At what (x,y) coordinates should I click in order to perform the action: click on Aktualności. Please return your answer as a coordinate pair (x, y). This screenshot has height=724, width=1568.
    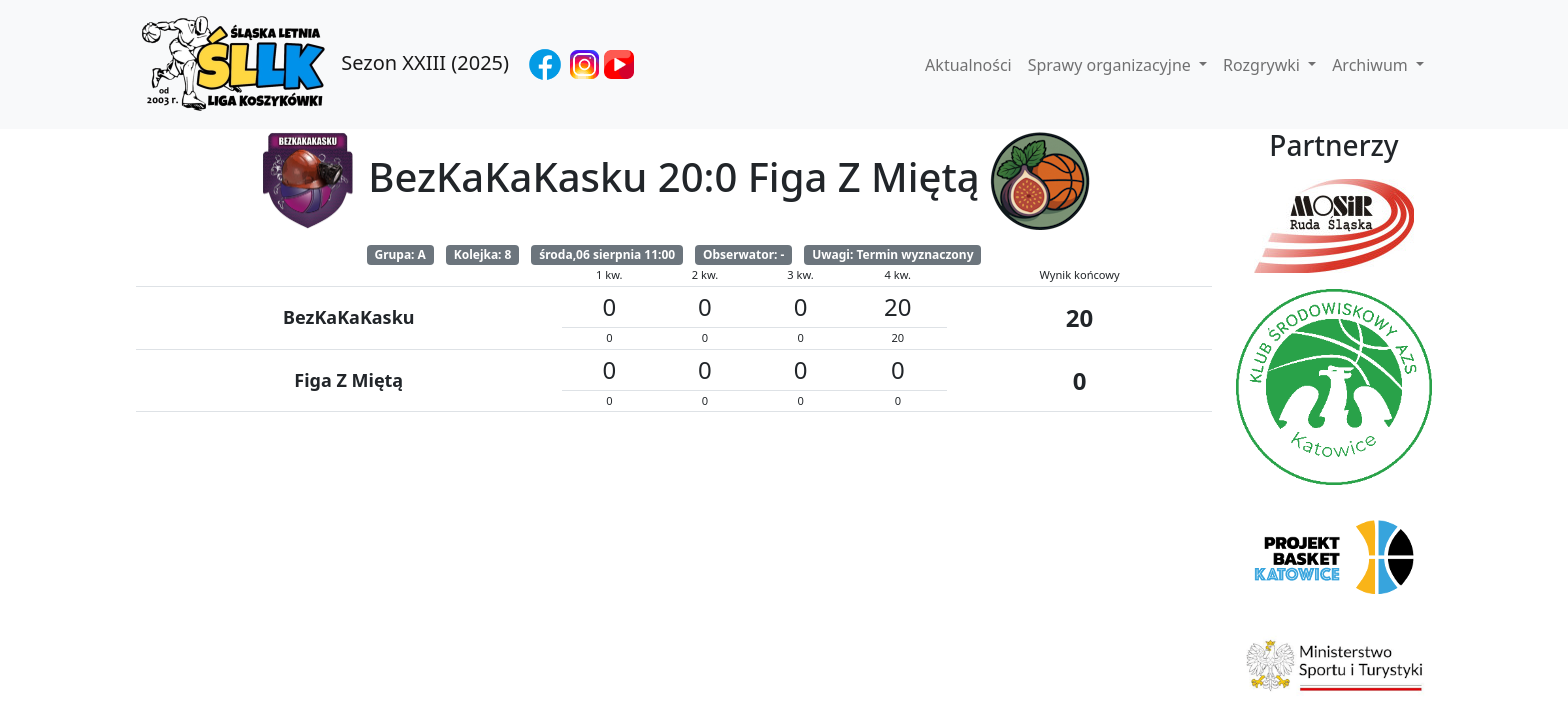
    Looking at the image, I should click on (968, 65).